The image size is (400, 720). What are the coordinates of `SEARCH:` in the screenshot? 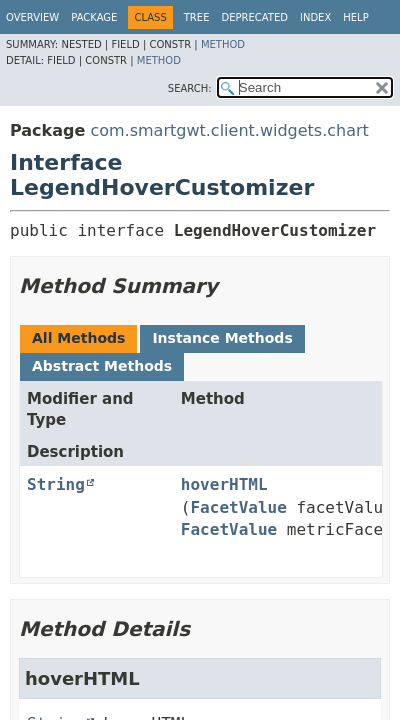 It's located at (190, 88).